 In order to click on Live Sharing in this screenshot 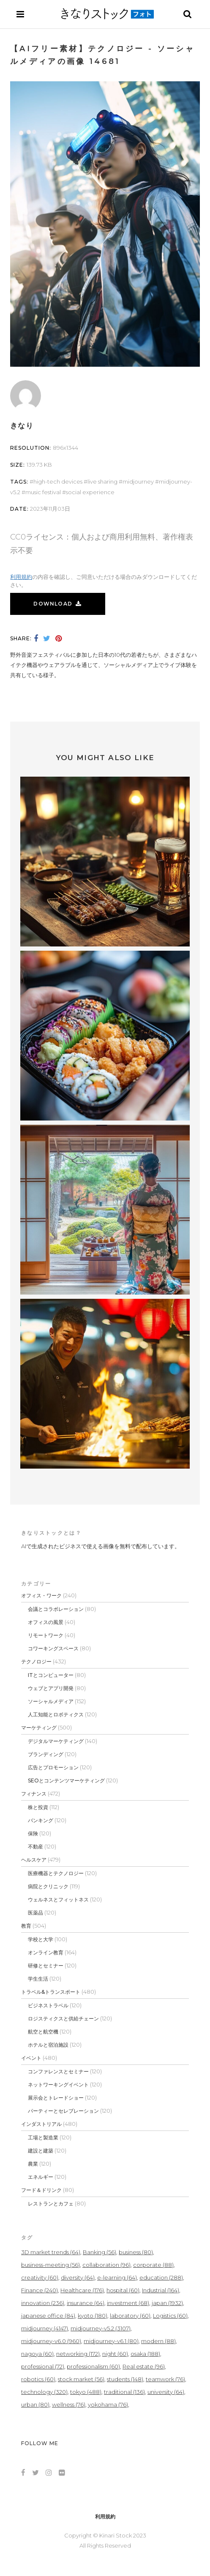, I will do `click(102, 481)`.